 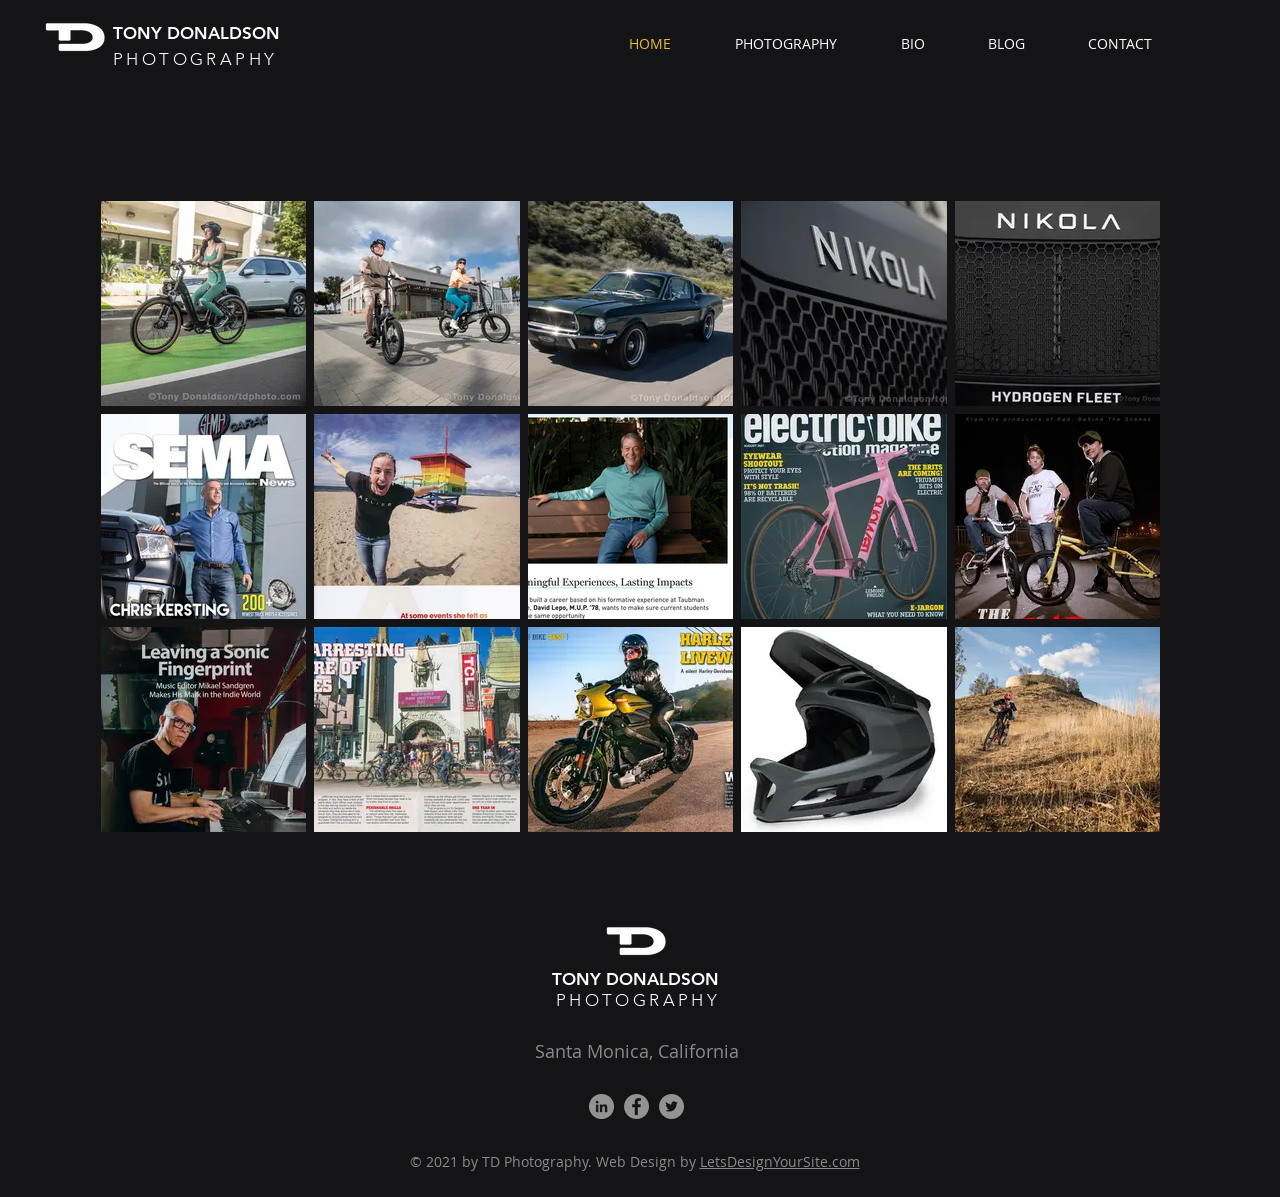 What do you see at coordinates (671, 1106) in the screenshot?
I see `[Twitter]` at bounding box center [671, 1106].